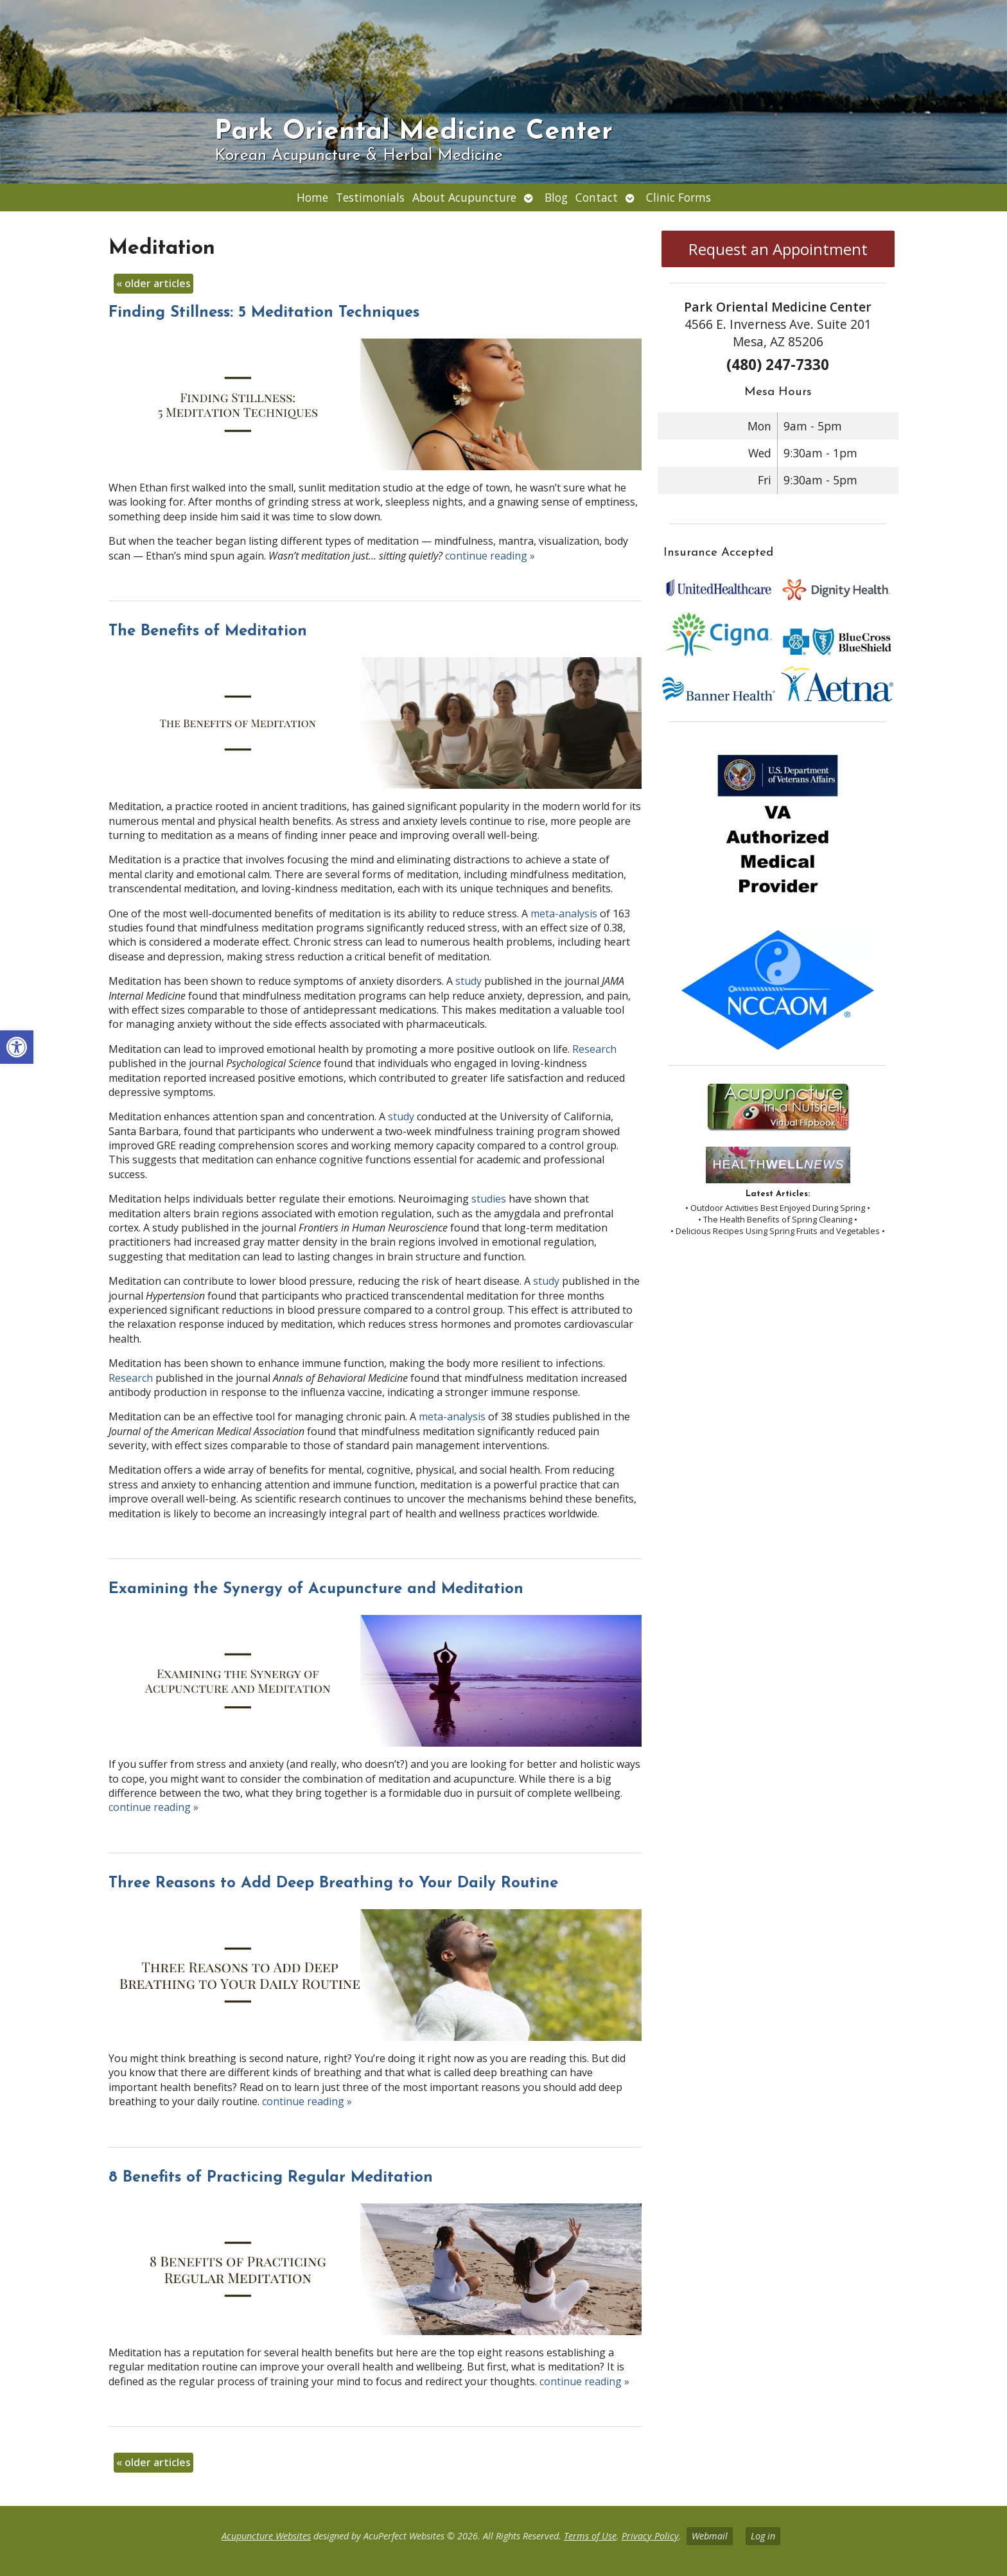 The height and width of the screenshot is (2576, 1007). What do you see at coordinates (710, 2536) in the screenshot?
I see `Webmail` at bounding box center [710, 2536].